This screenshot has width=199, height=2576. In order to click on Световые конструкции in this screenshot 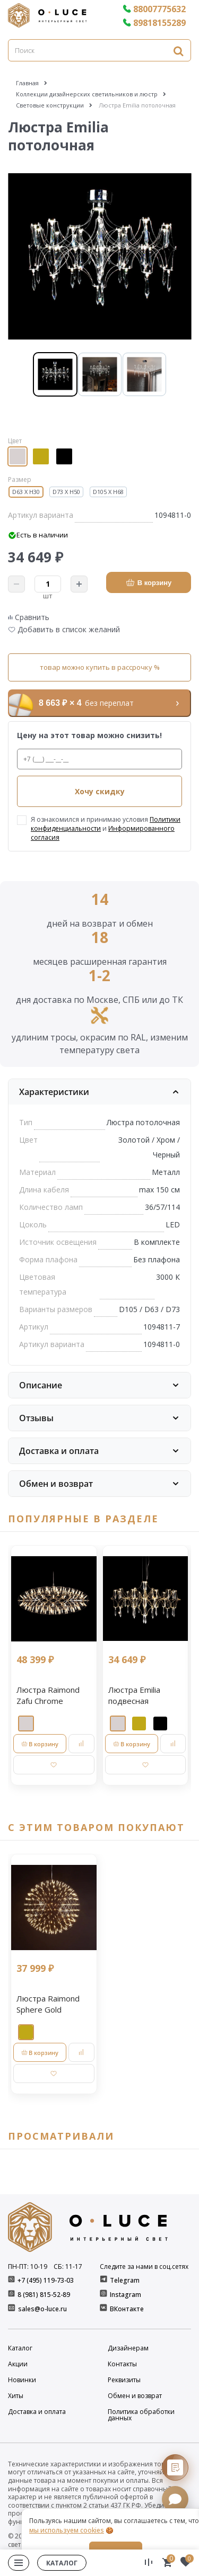, I will do `click(50, 105)`.